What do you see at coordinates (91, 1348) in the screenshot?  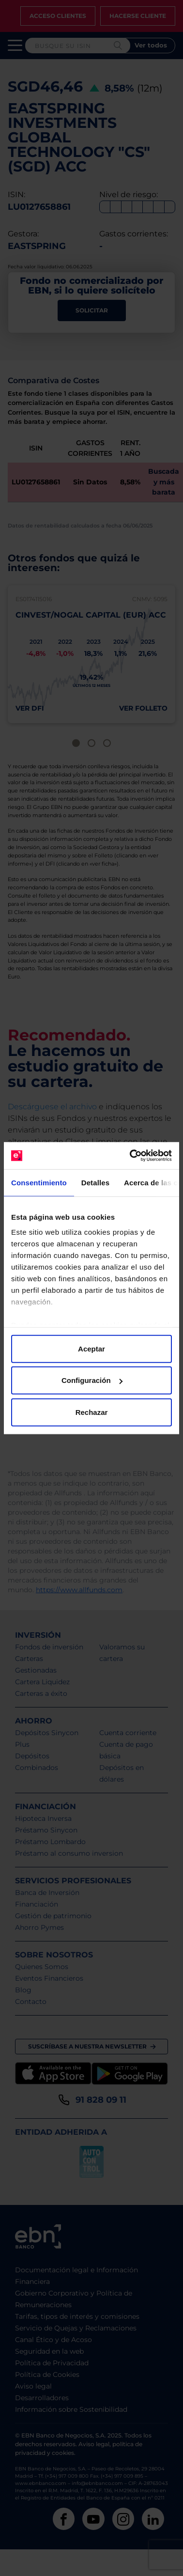 I see `Aceptar` at bounding box center [91, 1348].